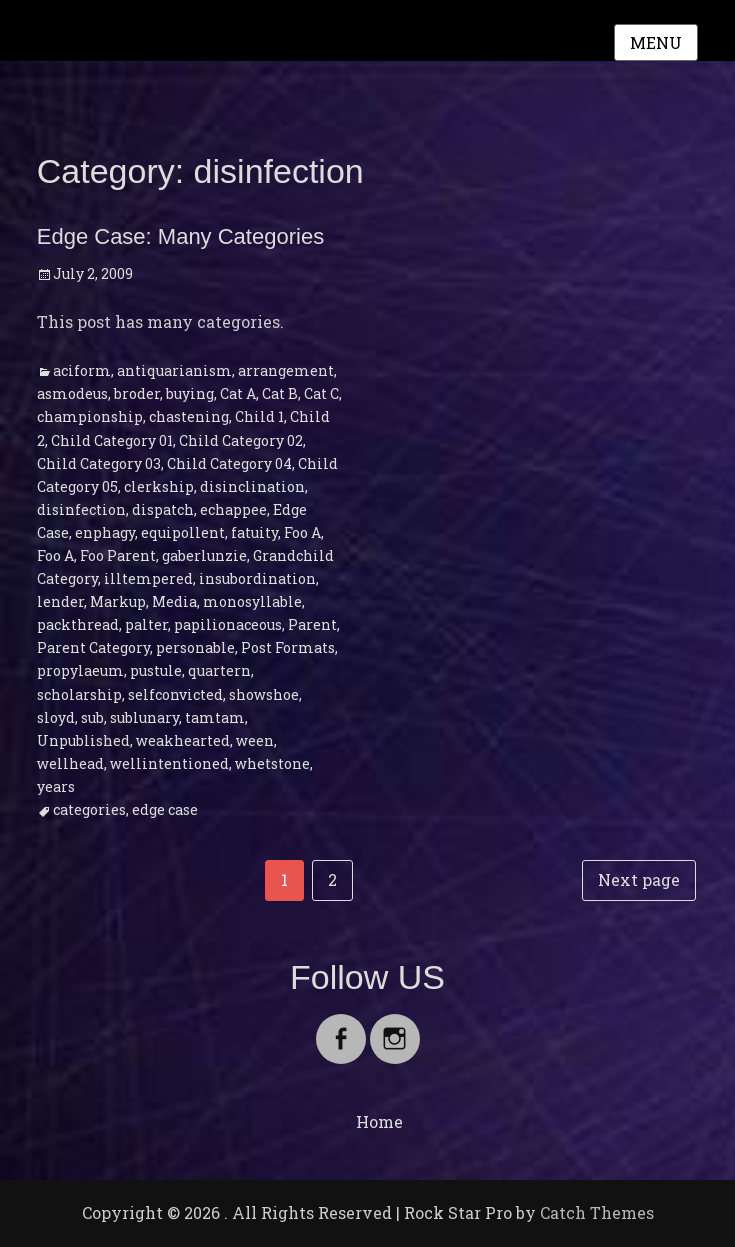 This screenshot has height=1247, width=735. Describe the element at coordinates (165, 809) in the screenshot. I see `edge case` at that location.